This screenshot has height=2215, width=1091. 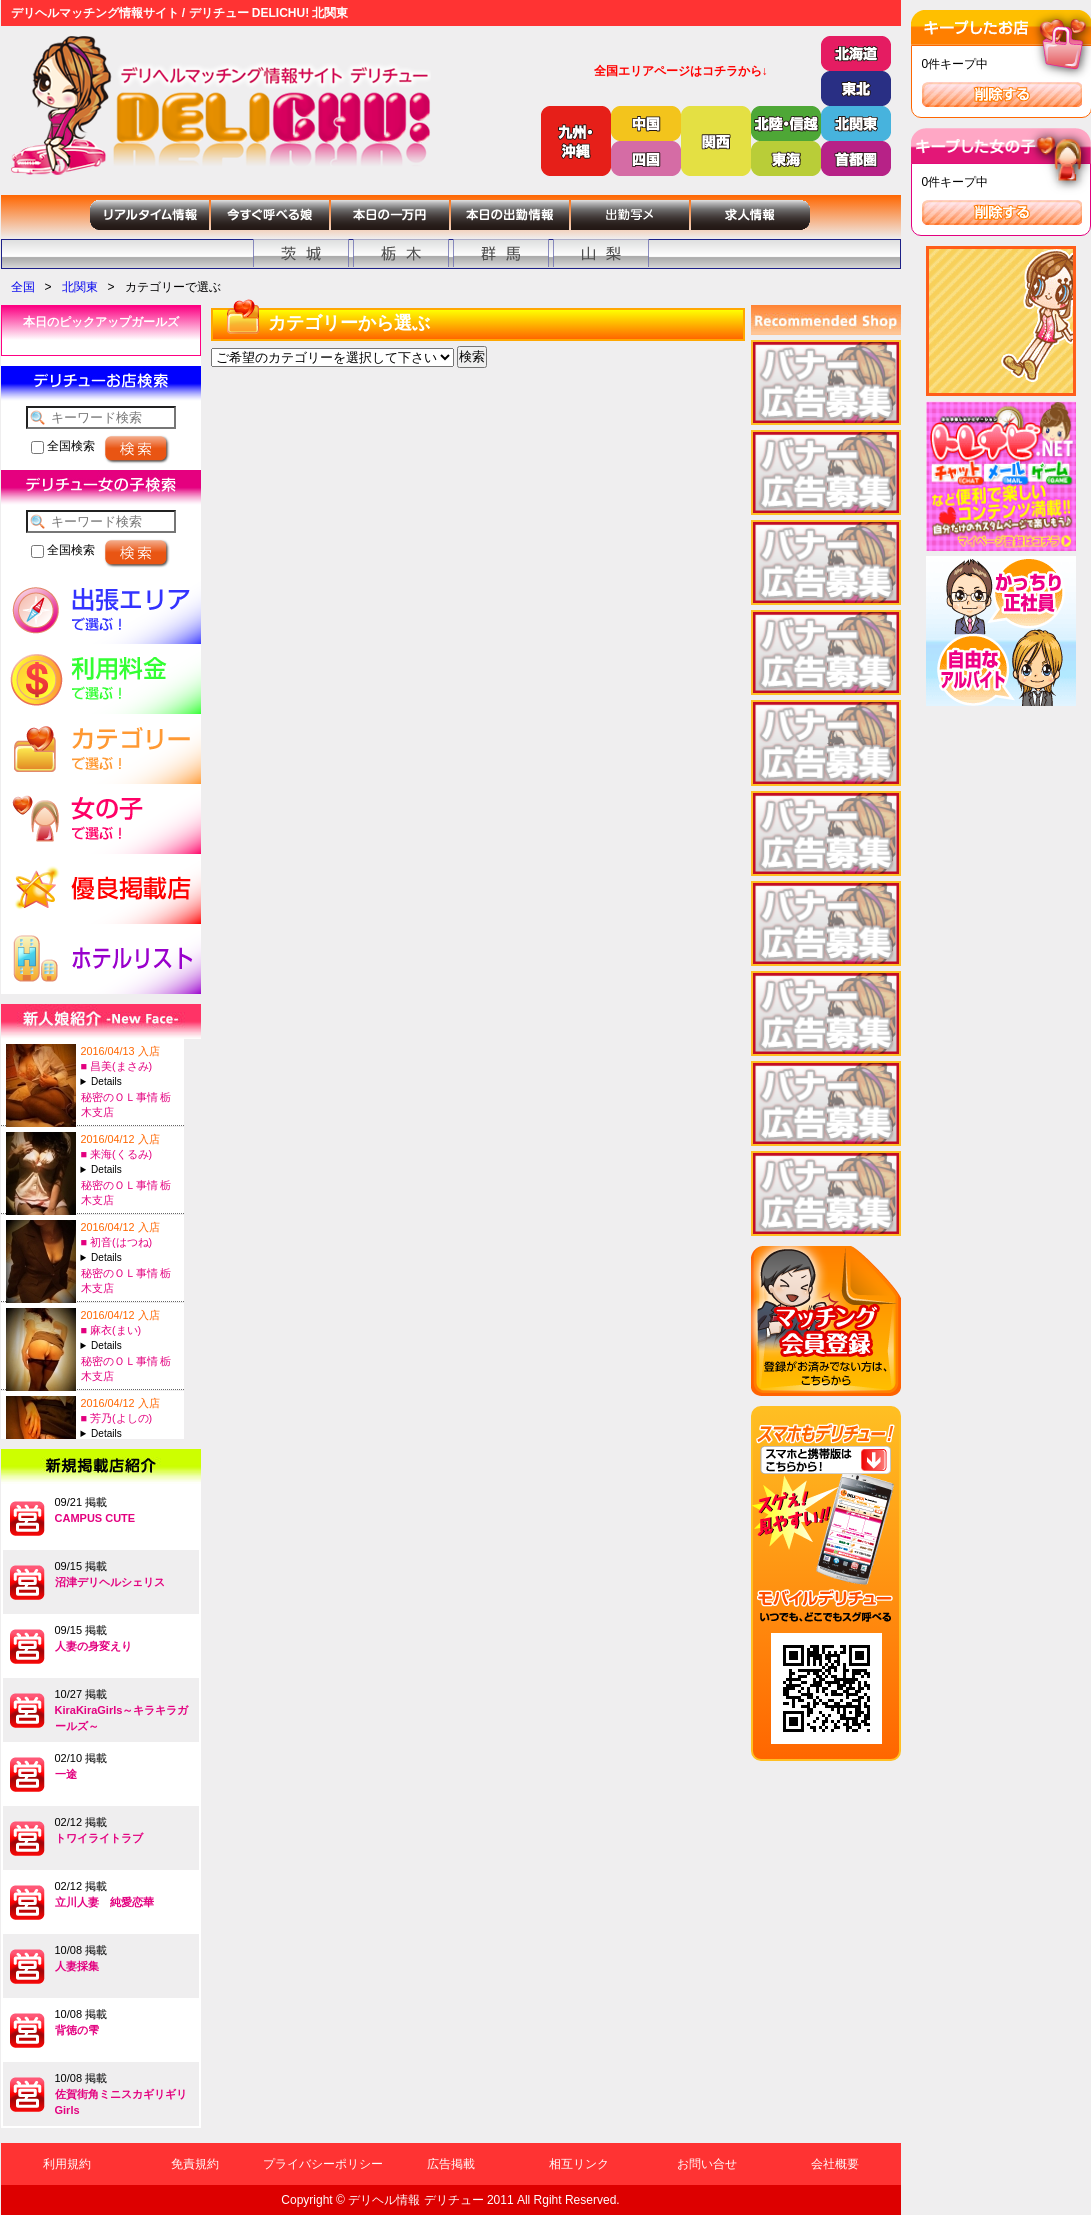 I want to click on デリヘル情報 デリチュー, so click(x=415, y=2200).